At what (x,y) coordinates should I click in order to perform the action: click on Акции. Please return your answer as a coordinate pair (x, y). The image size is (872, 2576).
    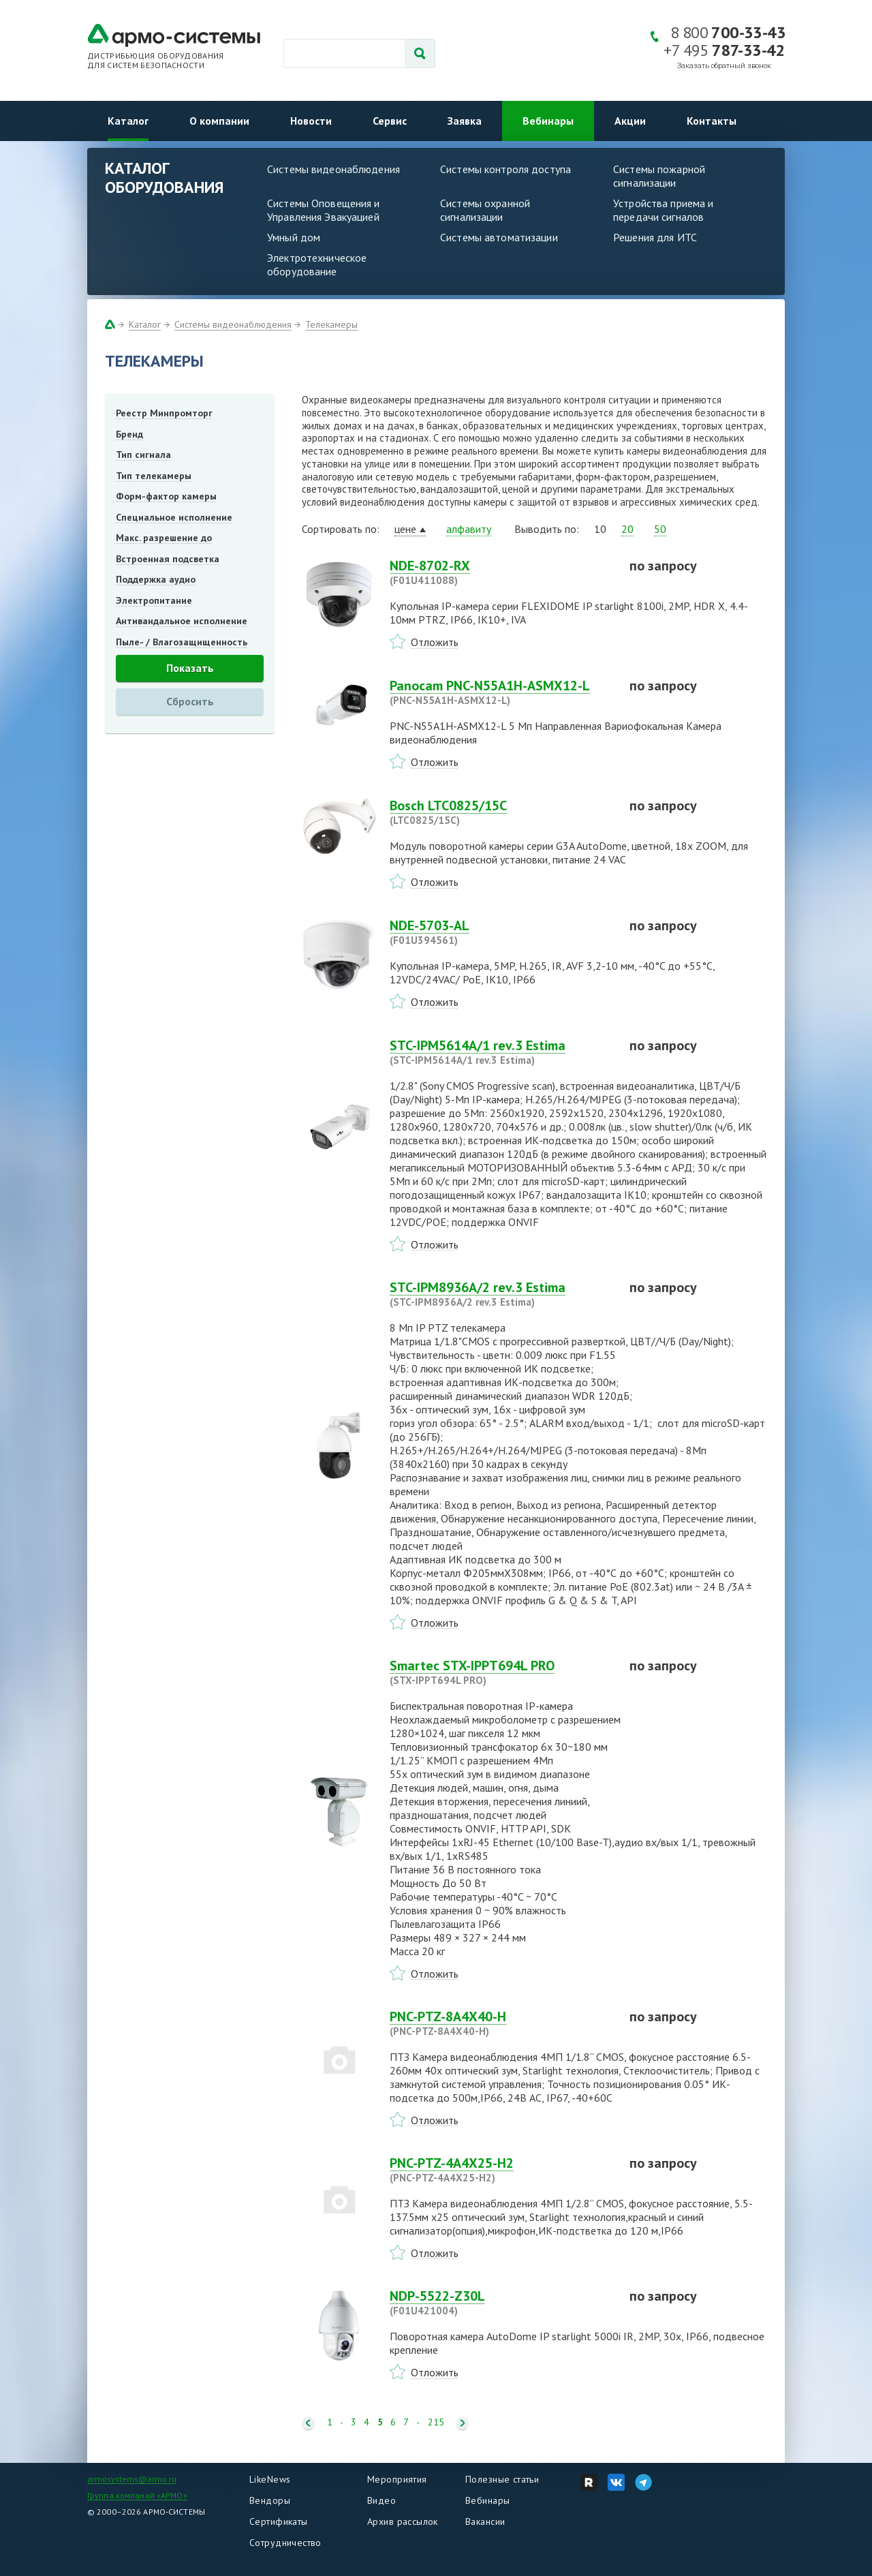
    Looking at the image, I should click on (630, 120).